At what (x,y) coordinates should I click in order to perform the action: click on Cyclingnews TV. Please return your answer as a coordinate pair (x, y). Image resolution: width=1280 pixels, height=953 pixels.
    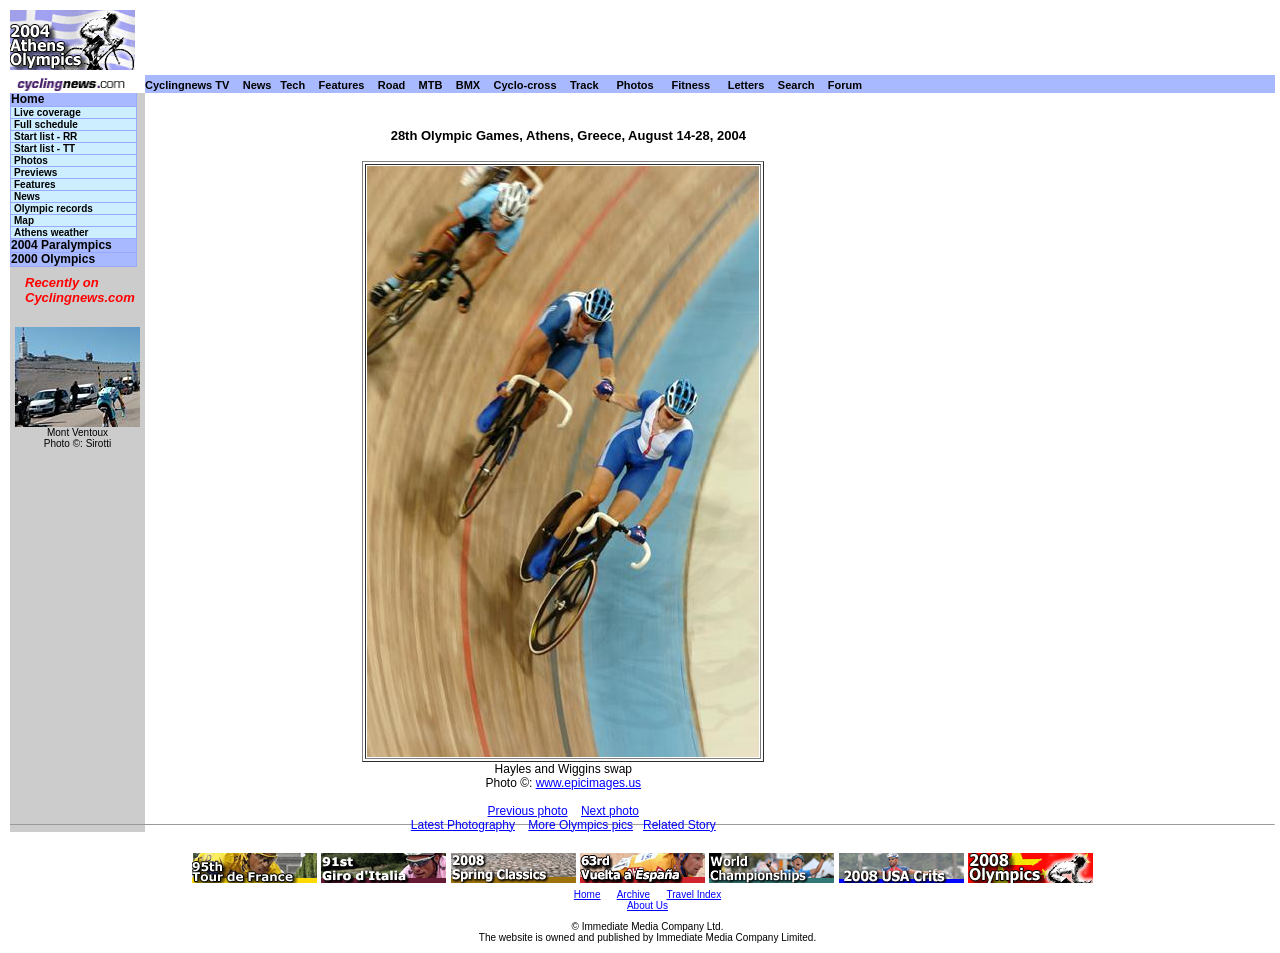
    Looking at the image, I should click on (187, 85).